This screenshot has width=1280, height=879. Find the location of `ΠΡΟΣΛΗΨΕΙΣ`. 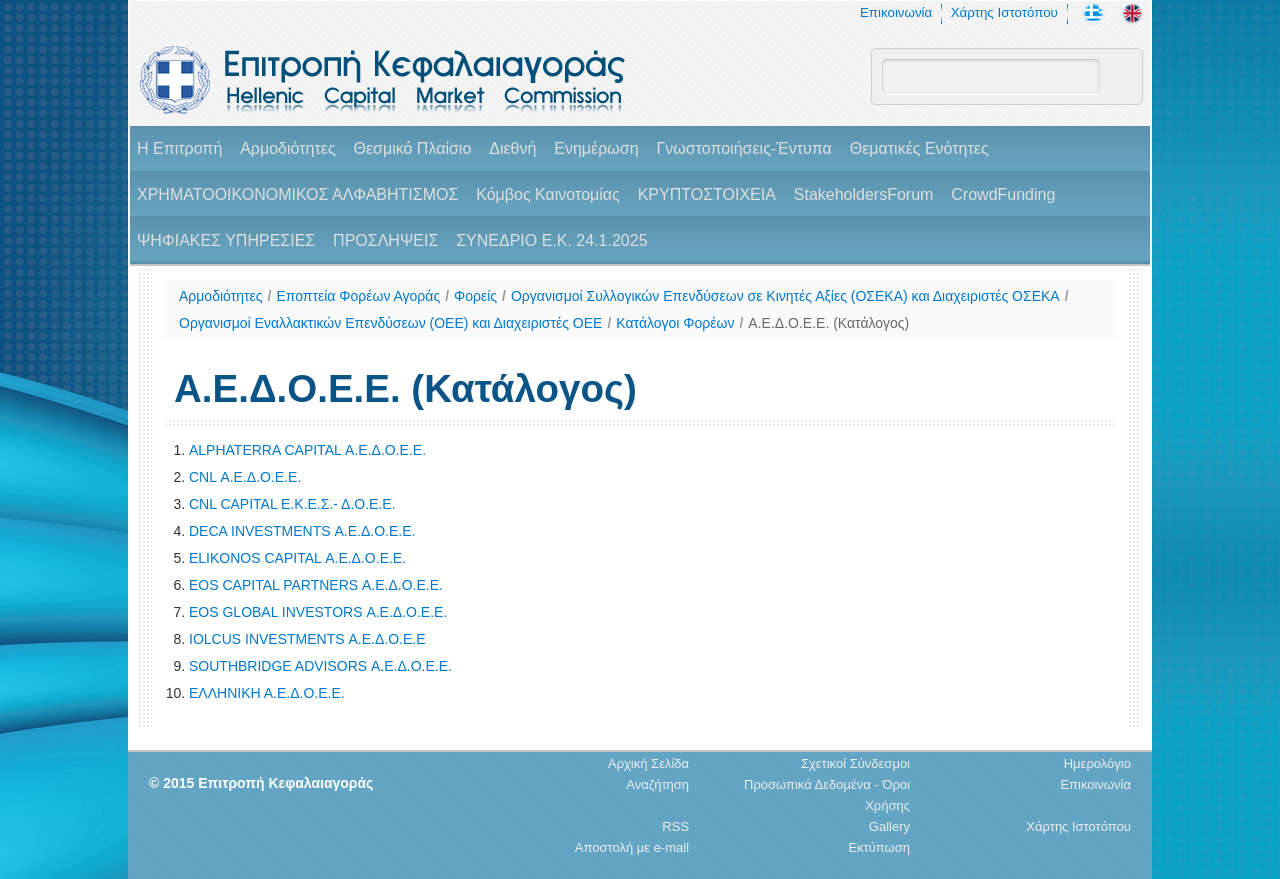

ΠΡΟΣΛΗΨΕΙΣ is located at coordinates (385, 240).